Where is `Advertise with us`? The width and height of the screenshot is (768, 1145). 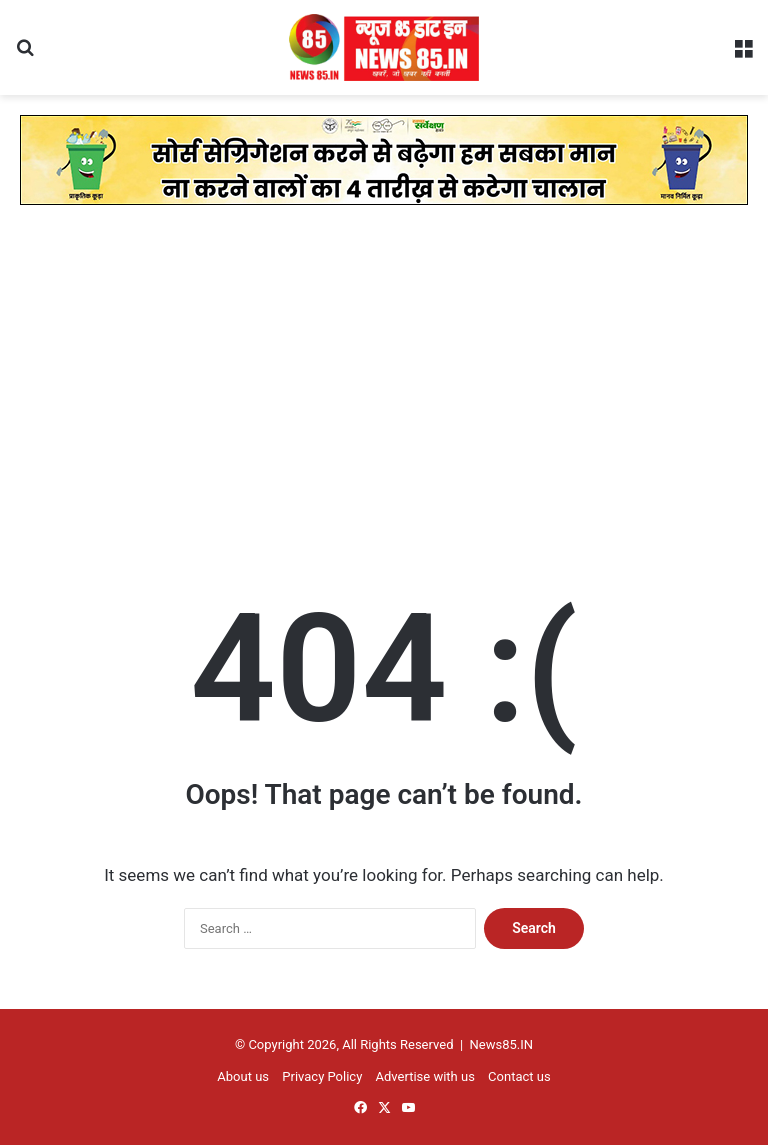
Advertise with us is located at coordinates (425, 1076).